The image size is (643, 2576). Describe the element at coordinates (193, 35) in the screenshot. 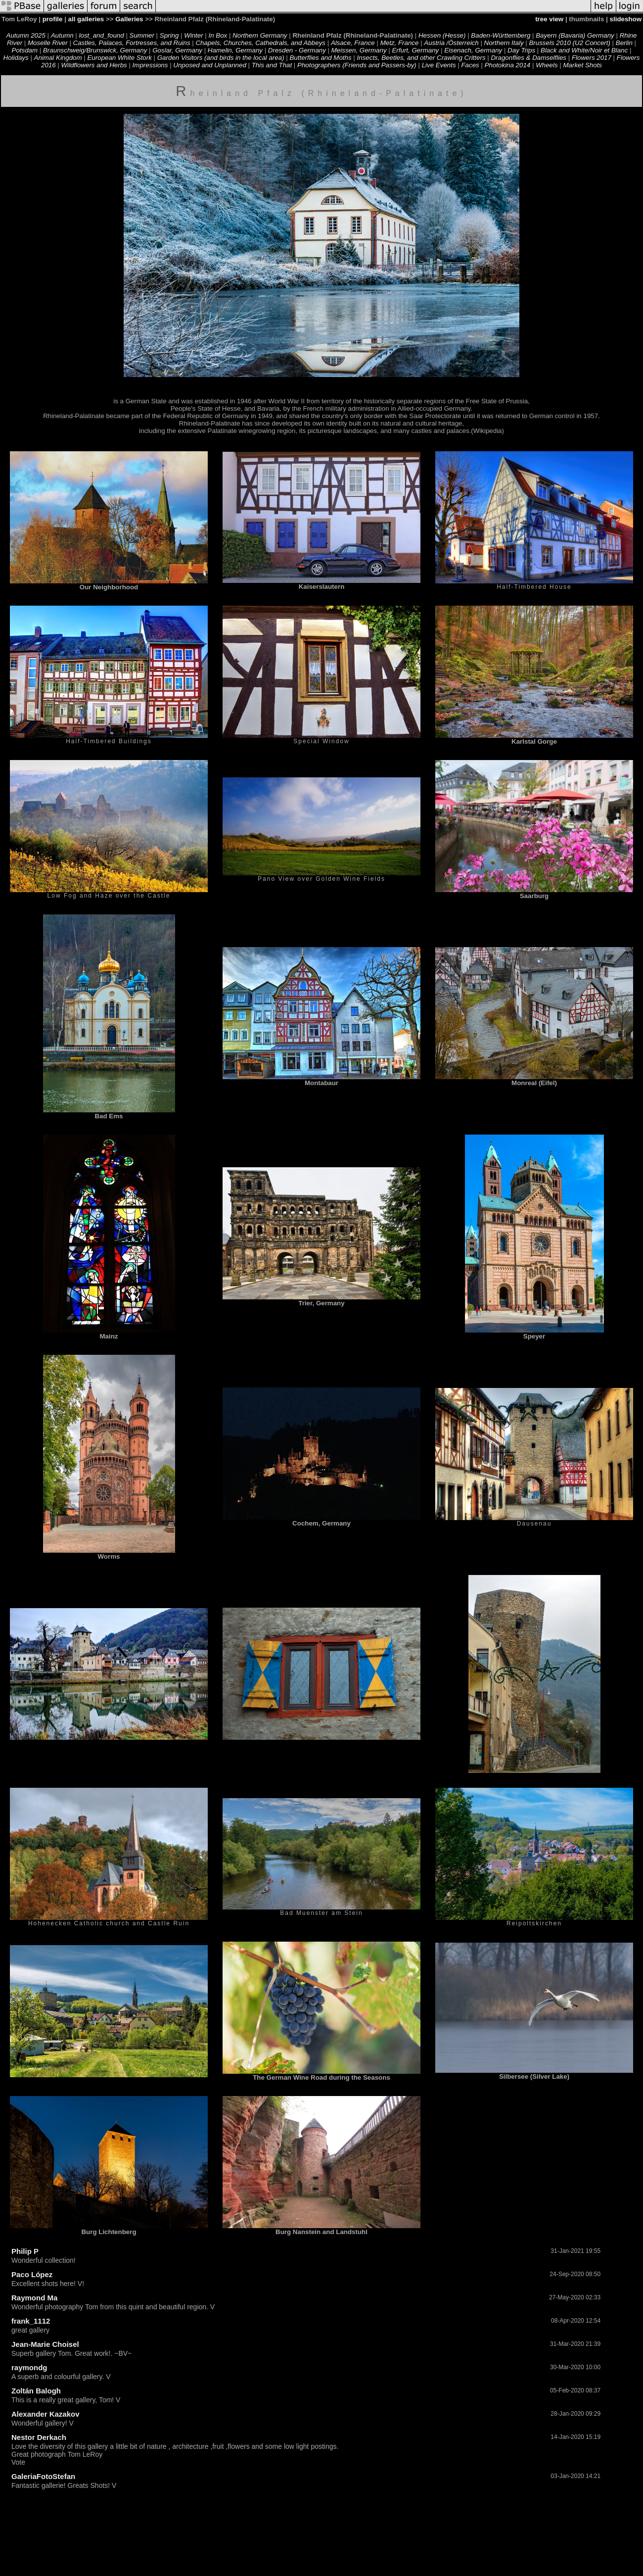

I see `Winter` at that location.